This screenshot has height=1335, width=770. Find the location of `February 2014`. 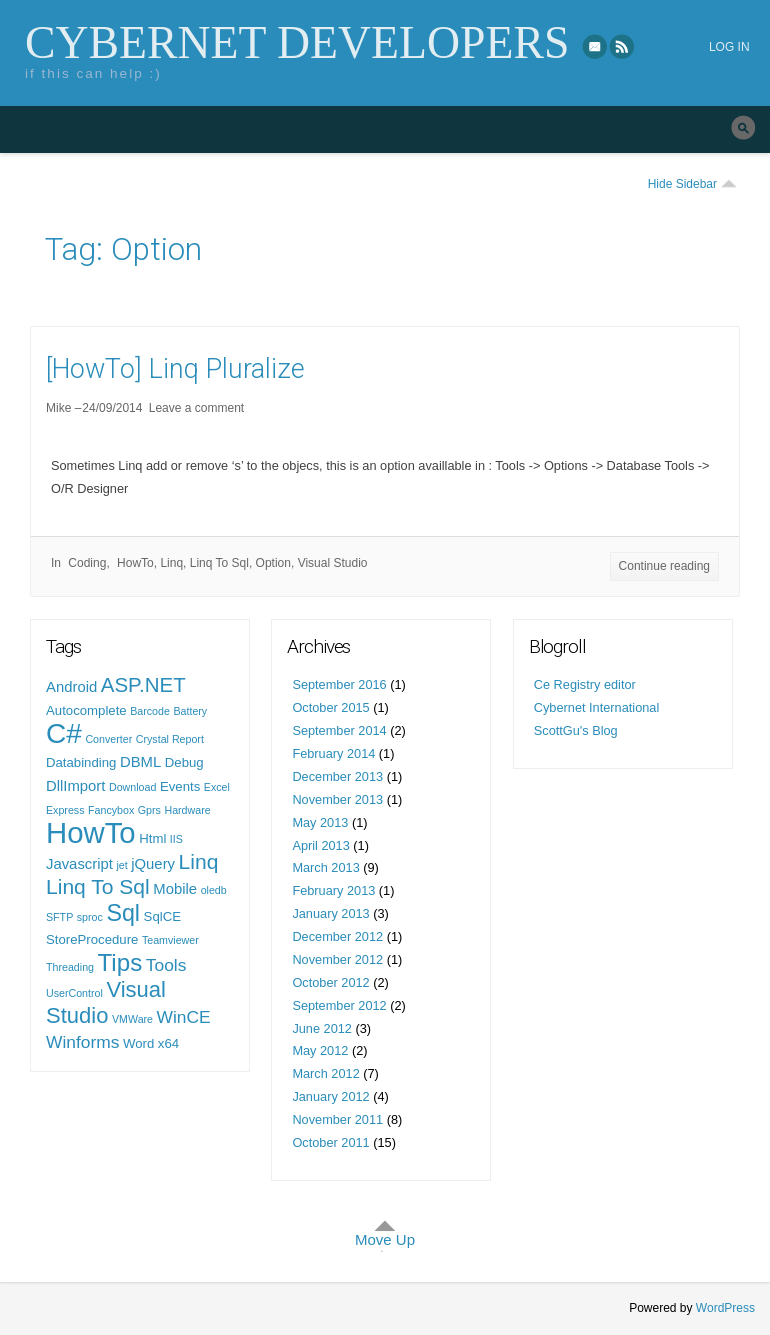

February 2014 is located at coordinates (333, 753).